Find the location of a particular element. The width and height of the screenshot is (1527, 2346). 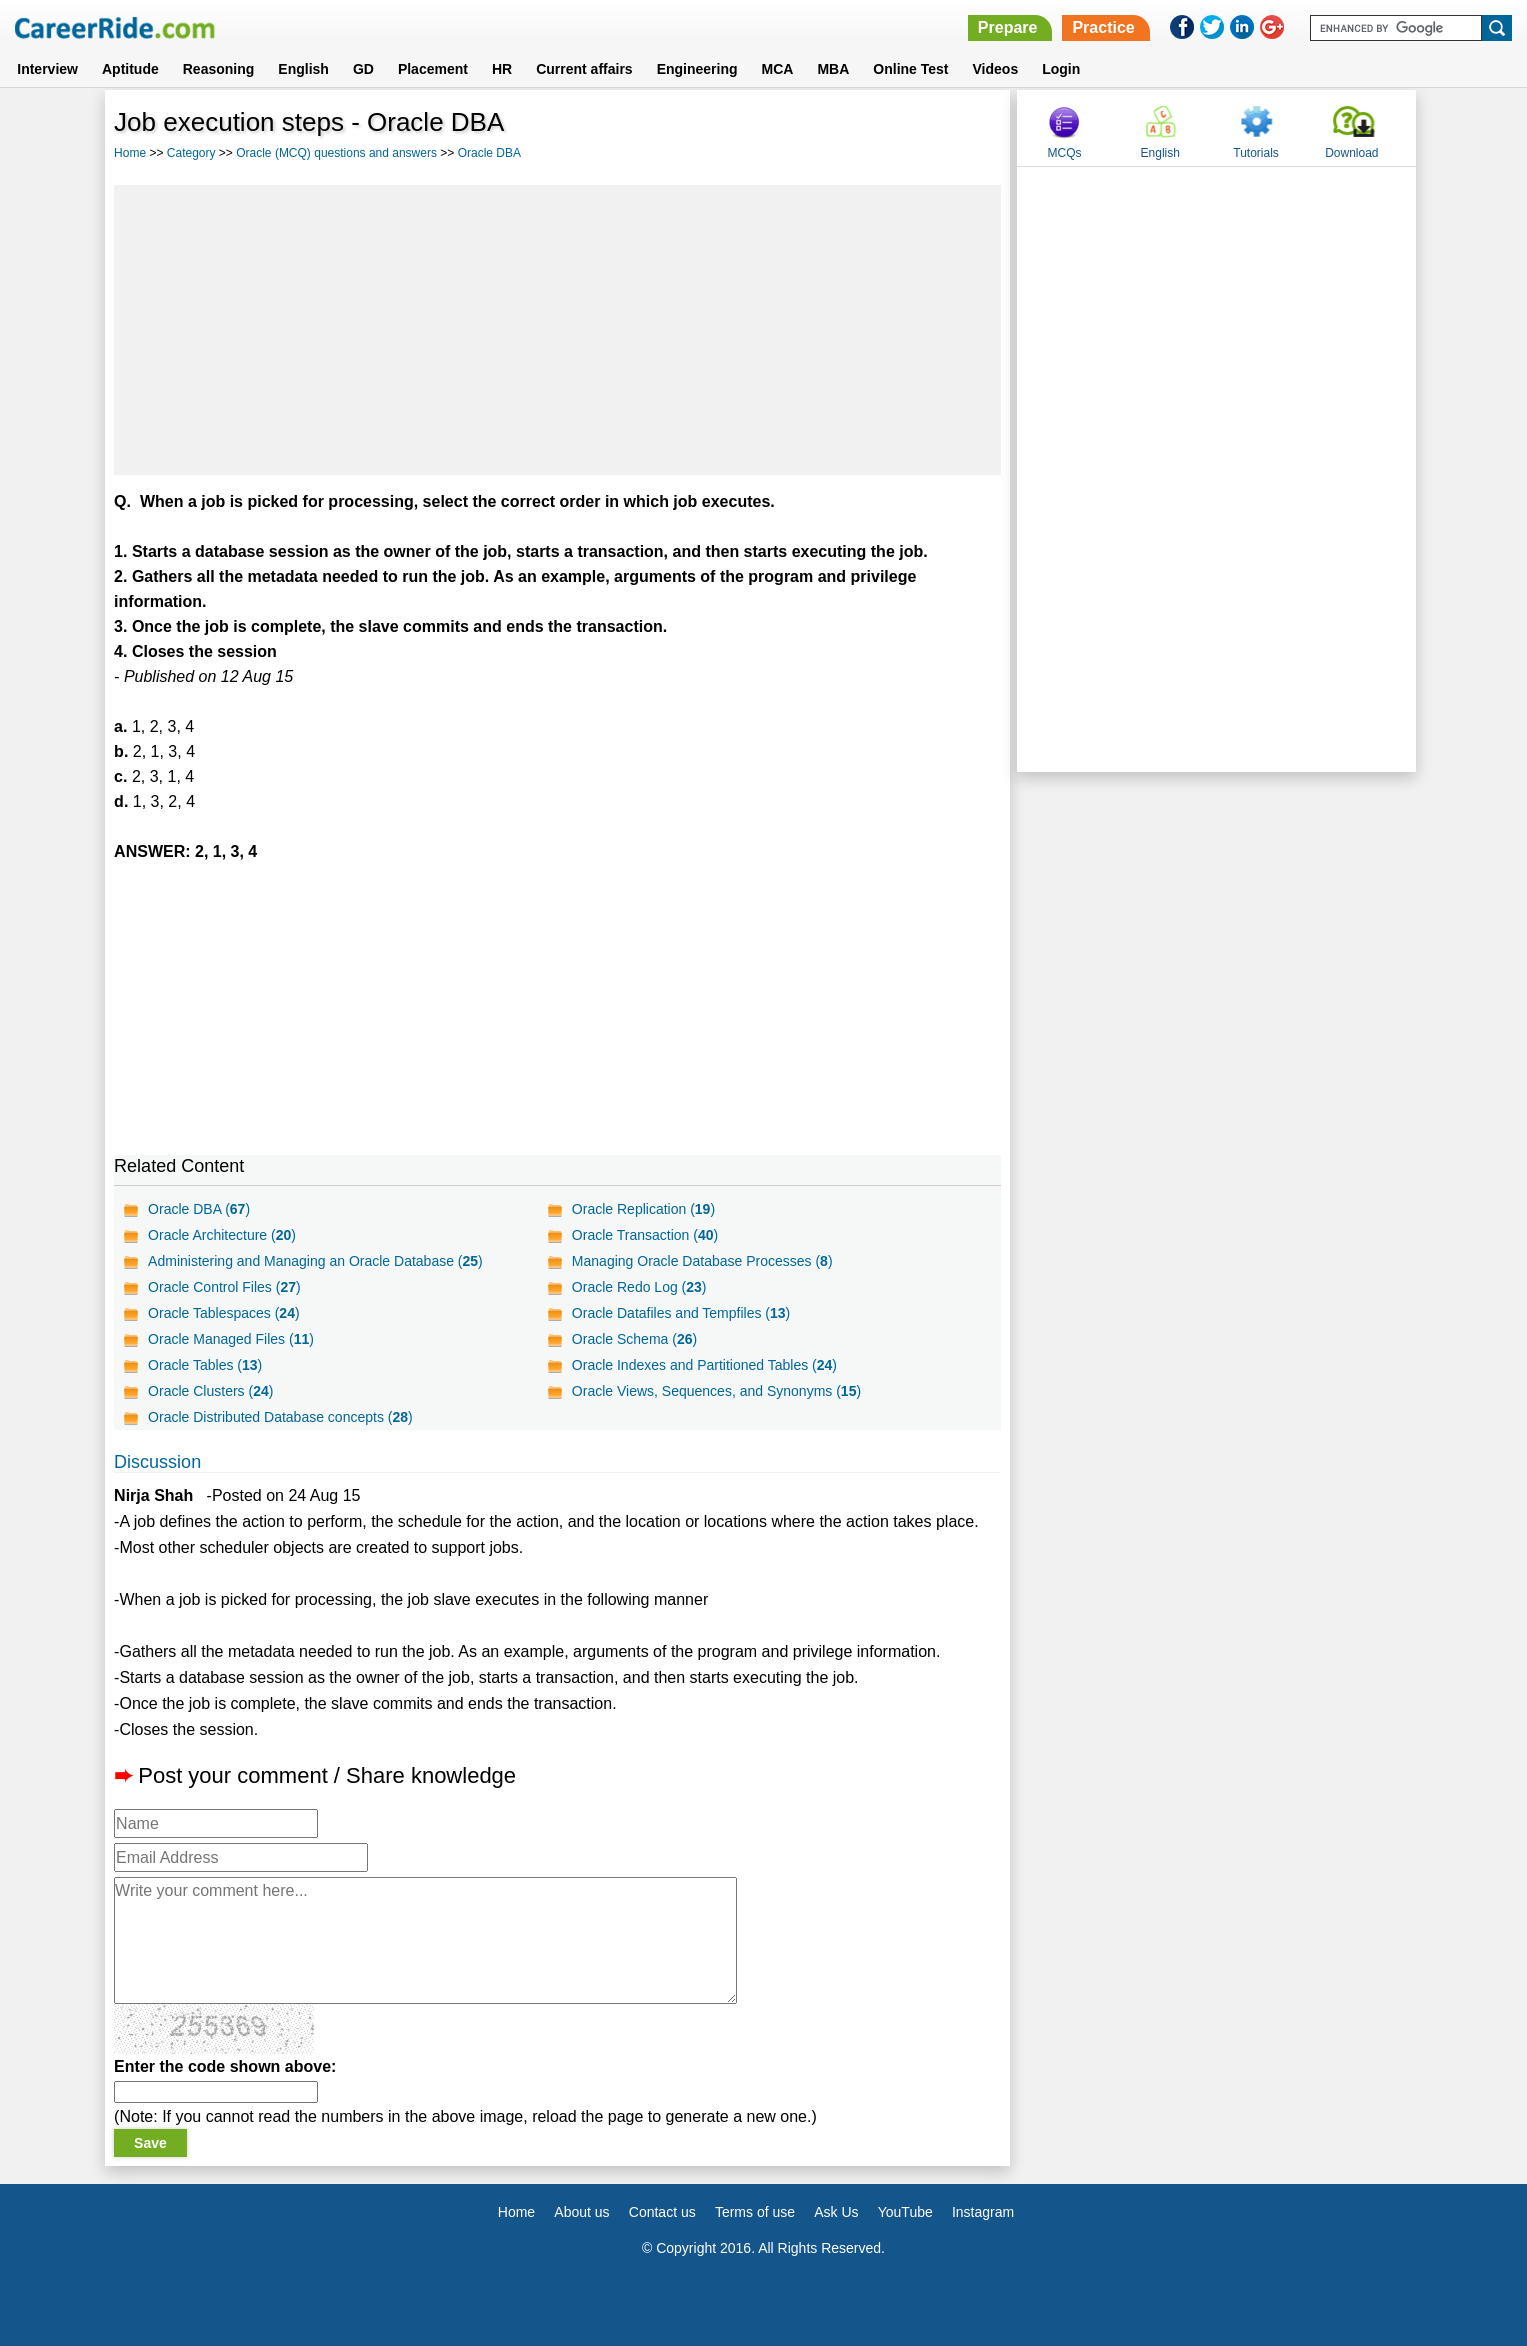

Aptitude is located at coordinates (130, 69).